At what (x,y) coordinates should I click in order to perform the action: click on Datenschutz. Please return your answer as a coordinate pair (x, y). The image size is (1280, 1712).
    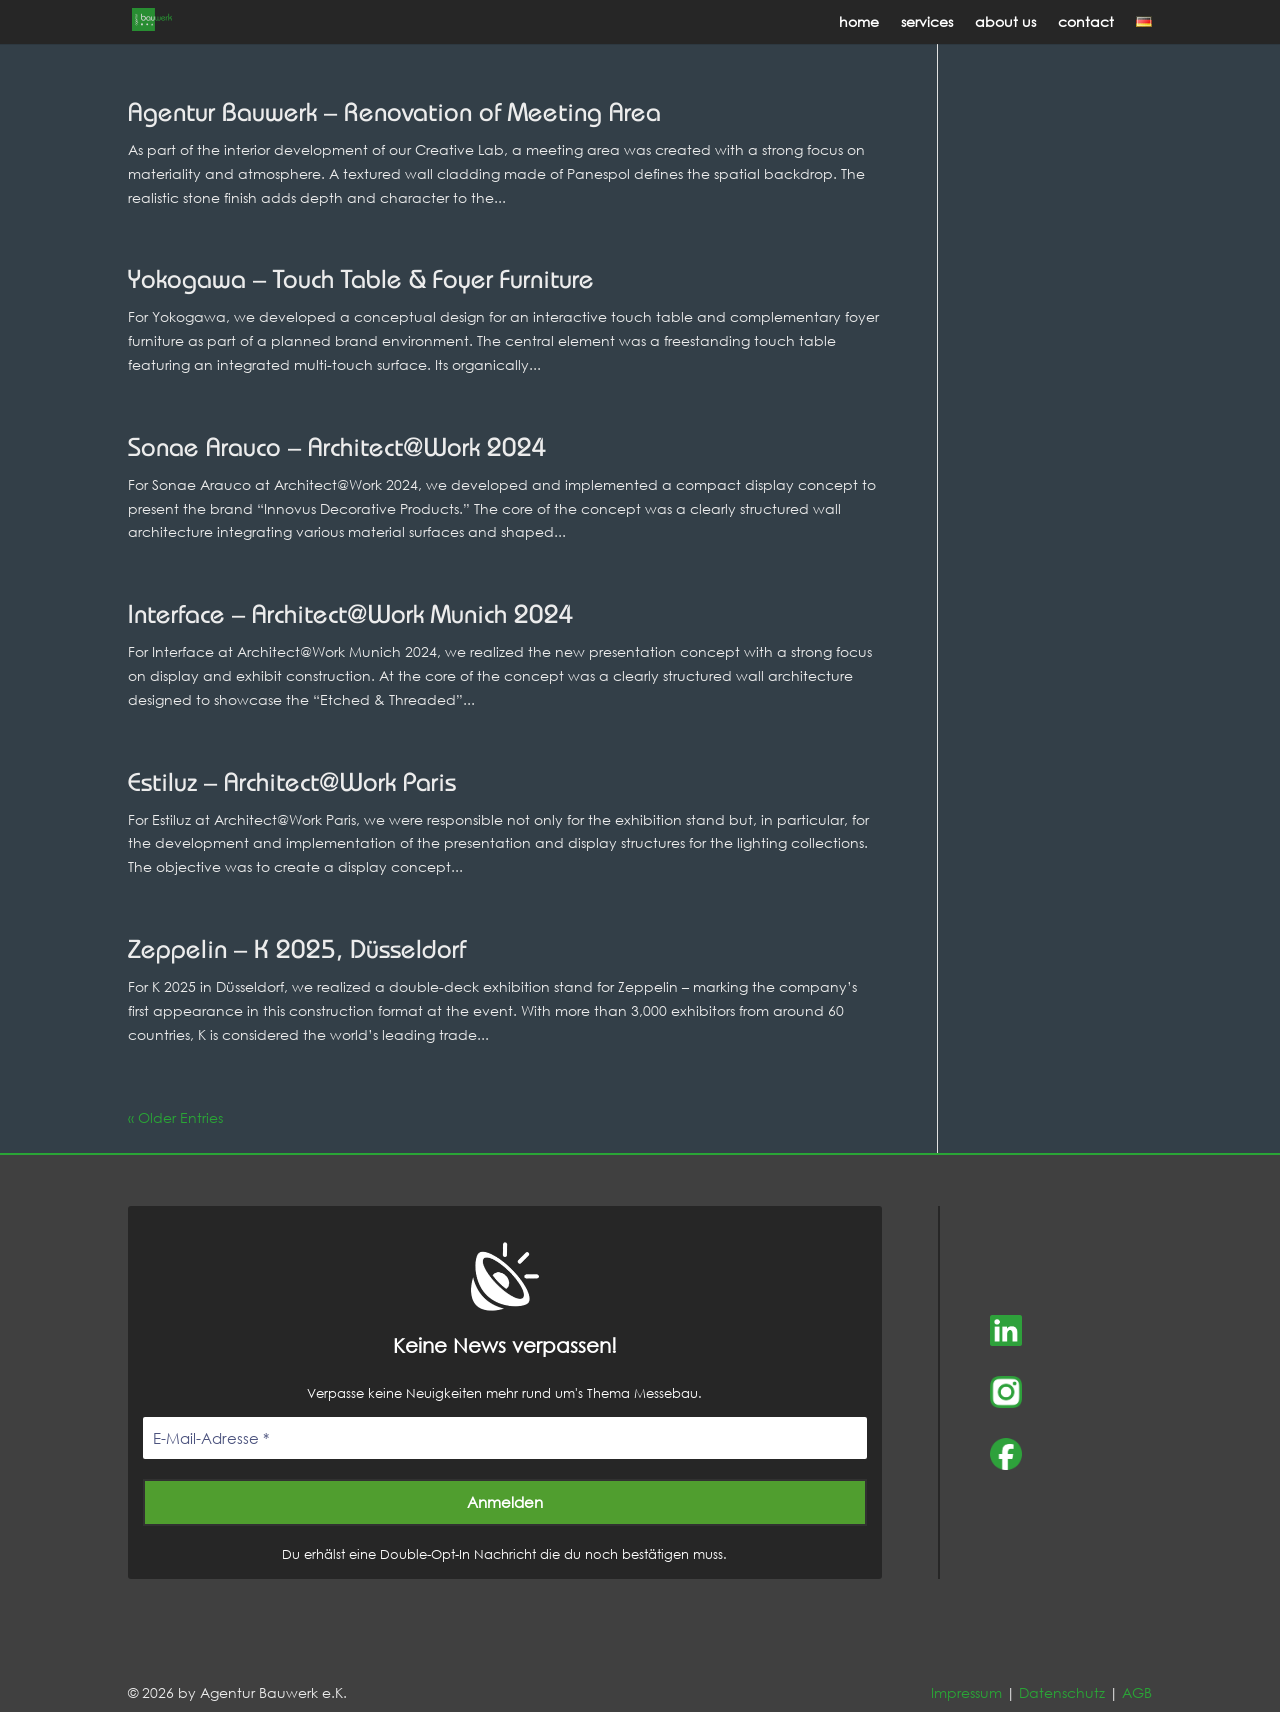
    Looking at the image, I should click on (1062, 1692).